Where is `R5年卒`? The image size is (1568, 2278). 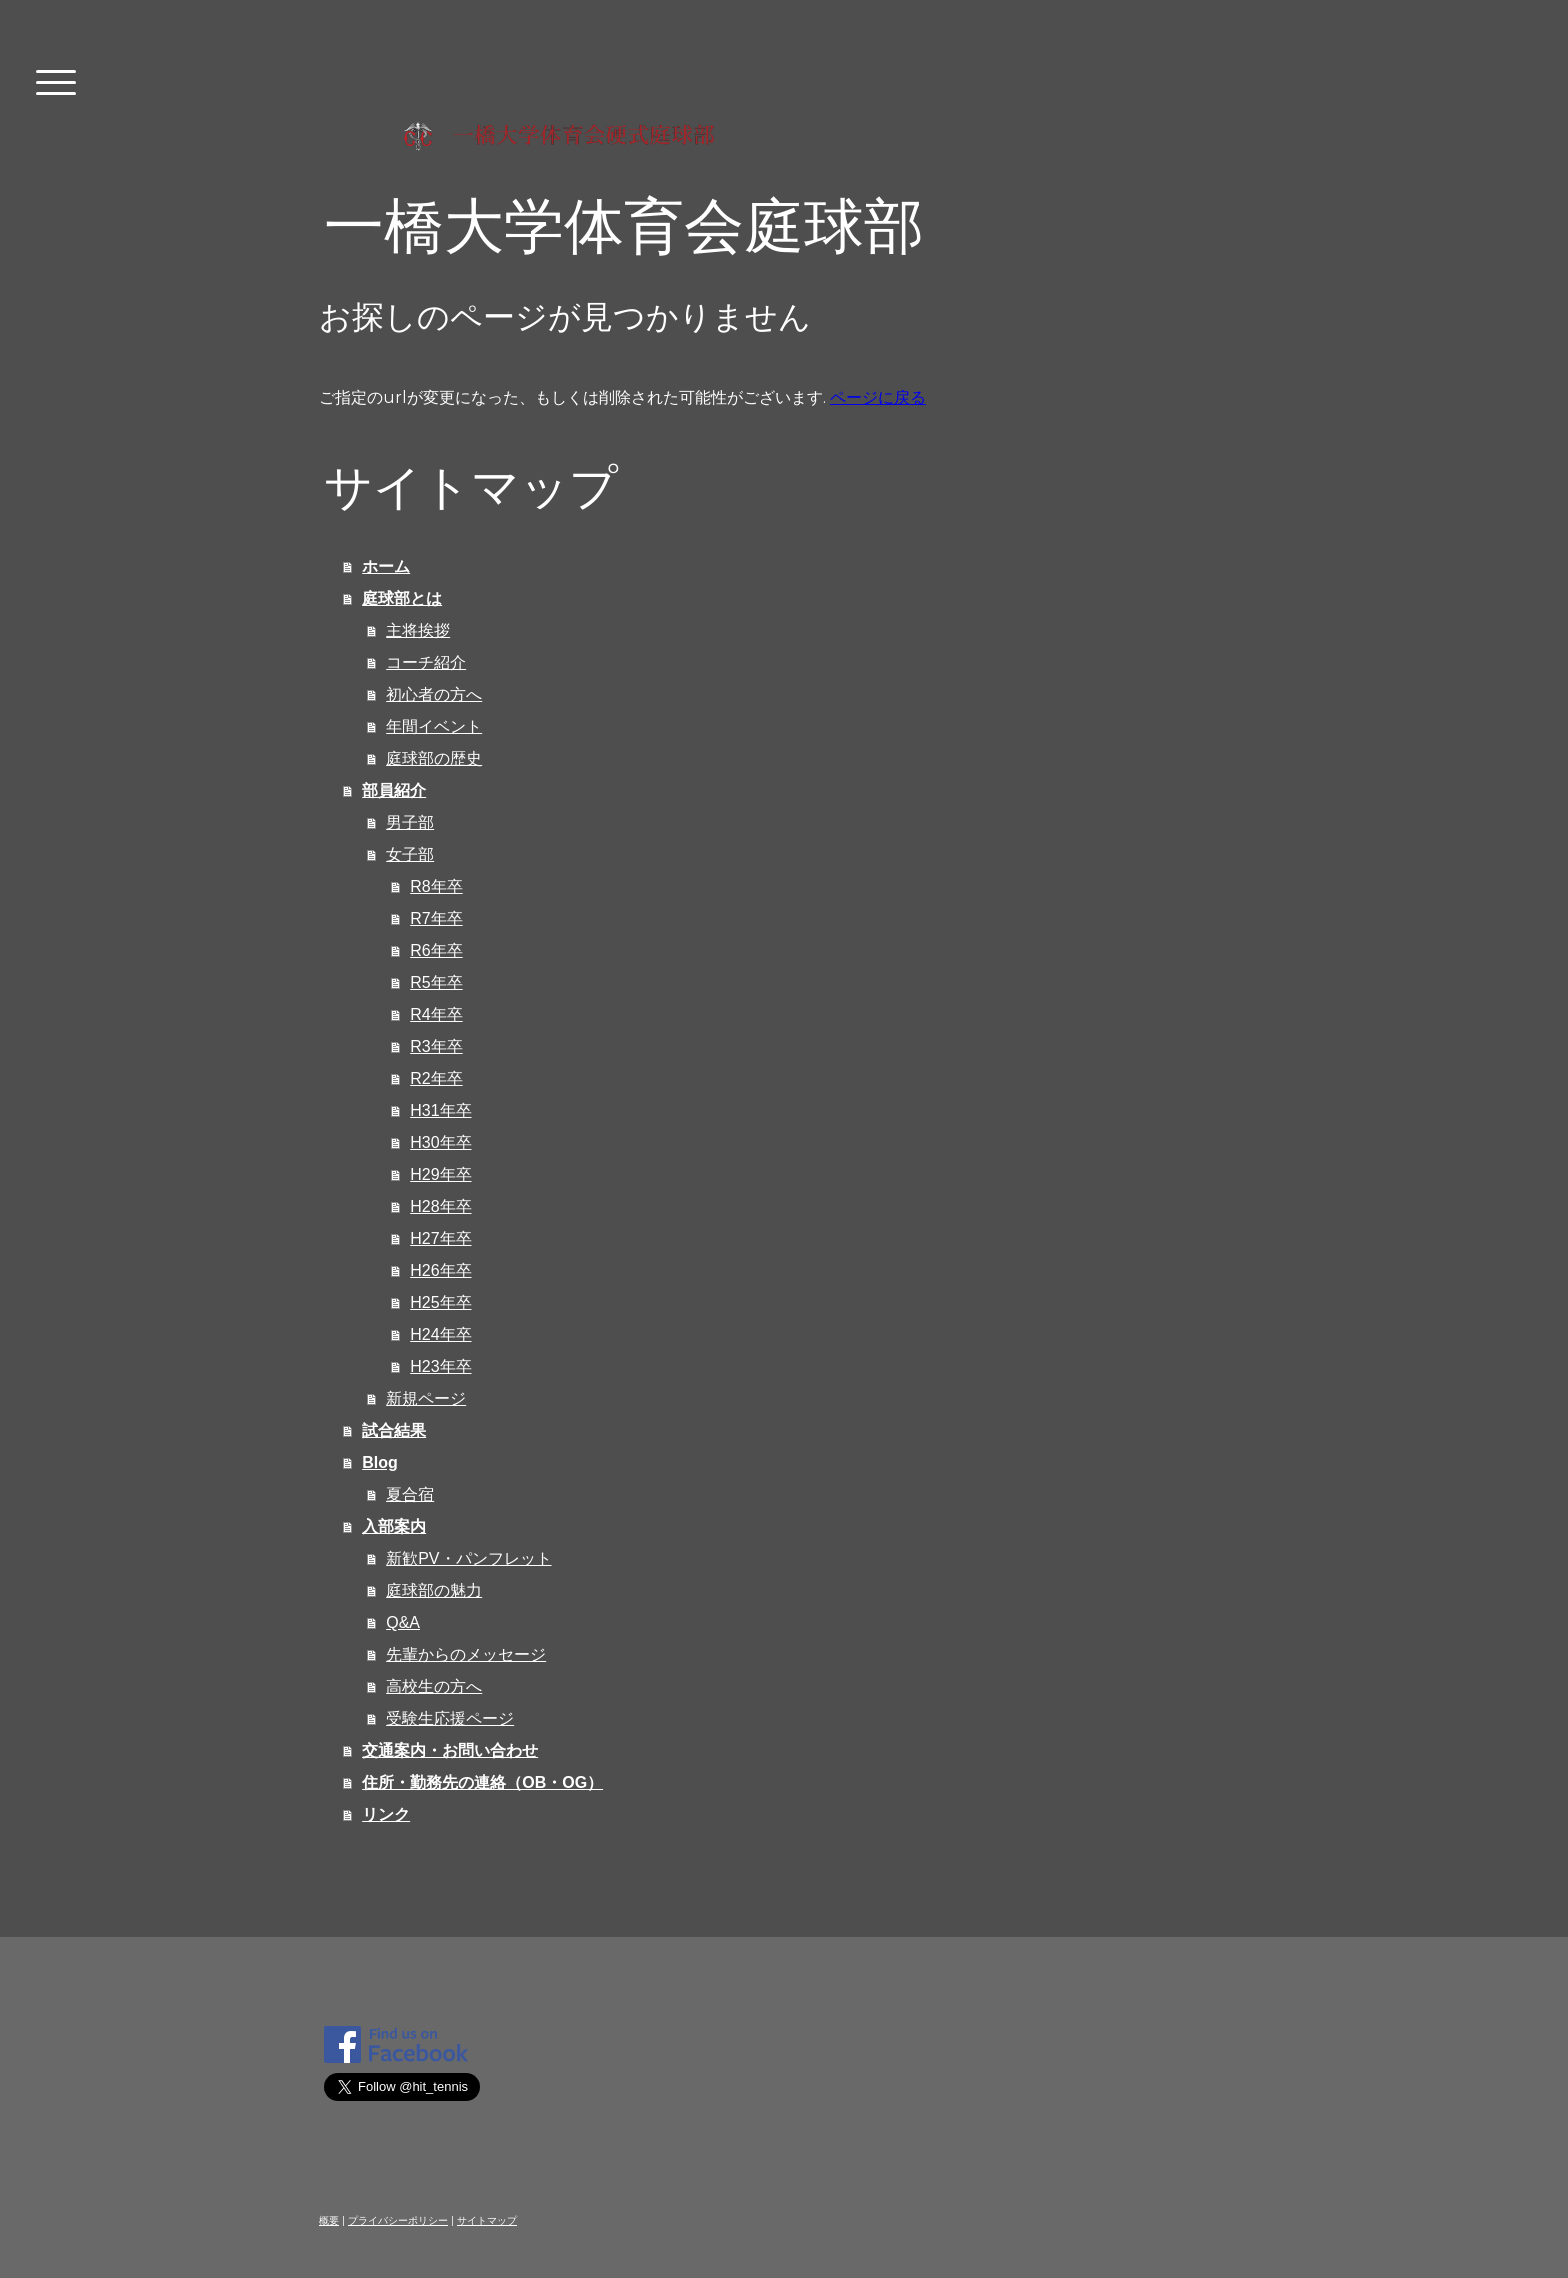
R5年卒 is located at coordinates (436, 982).